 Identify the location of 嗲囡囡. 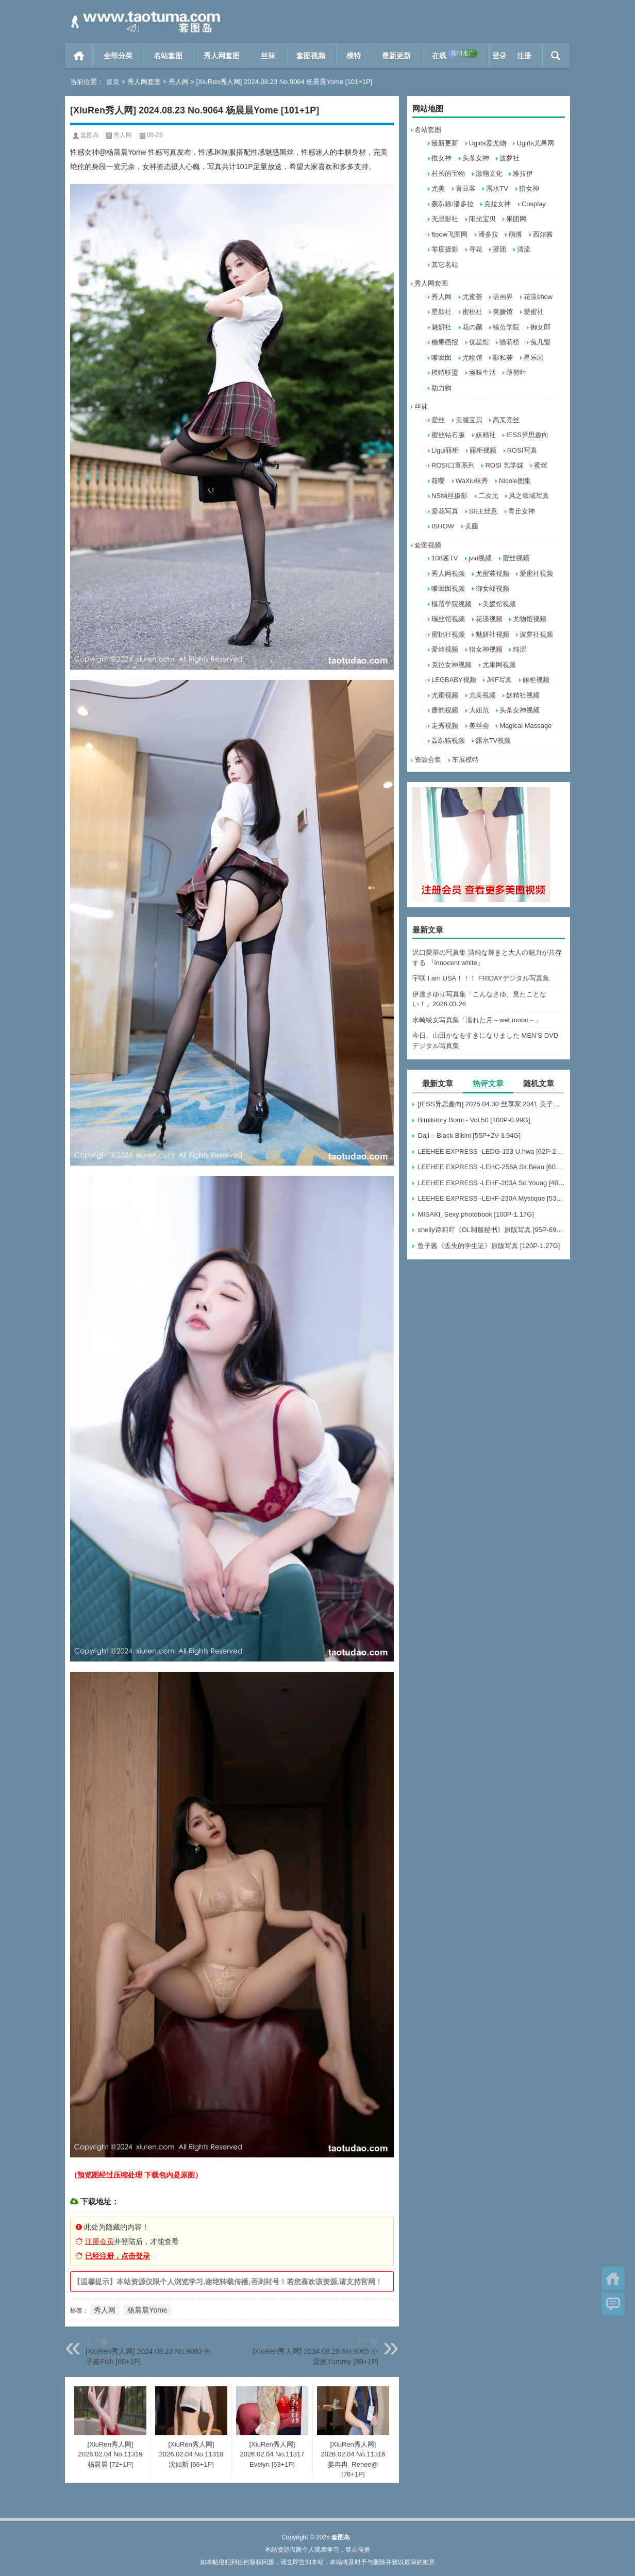
(441, 357).